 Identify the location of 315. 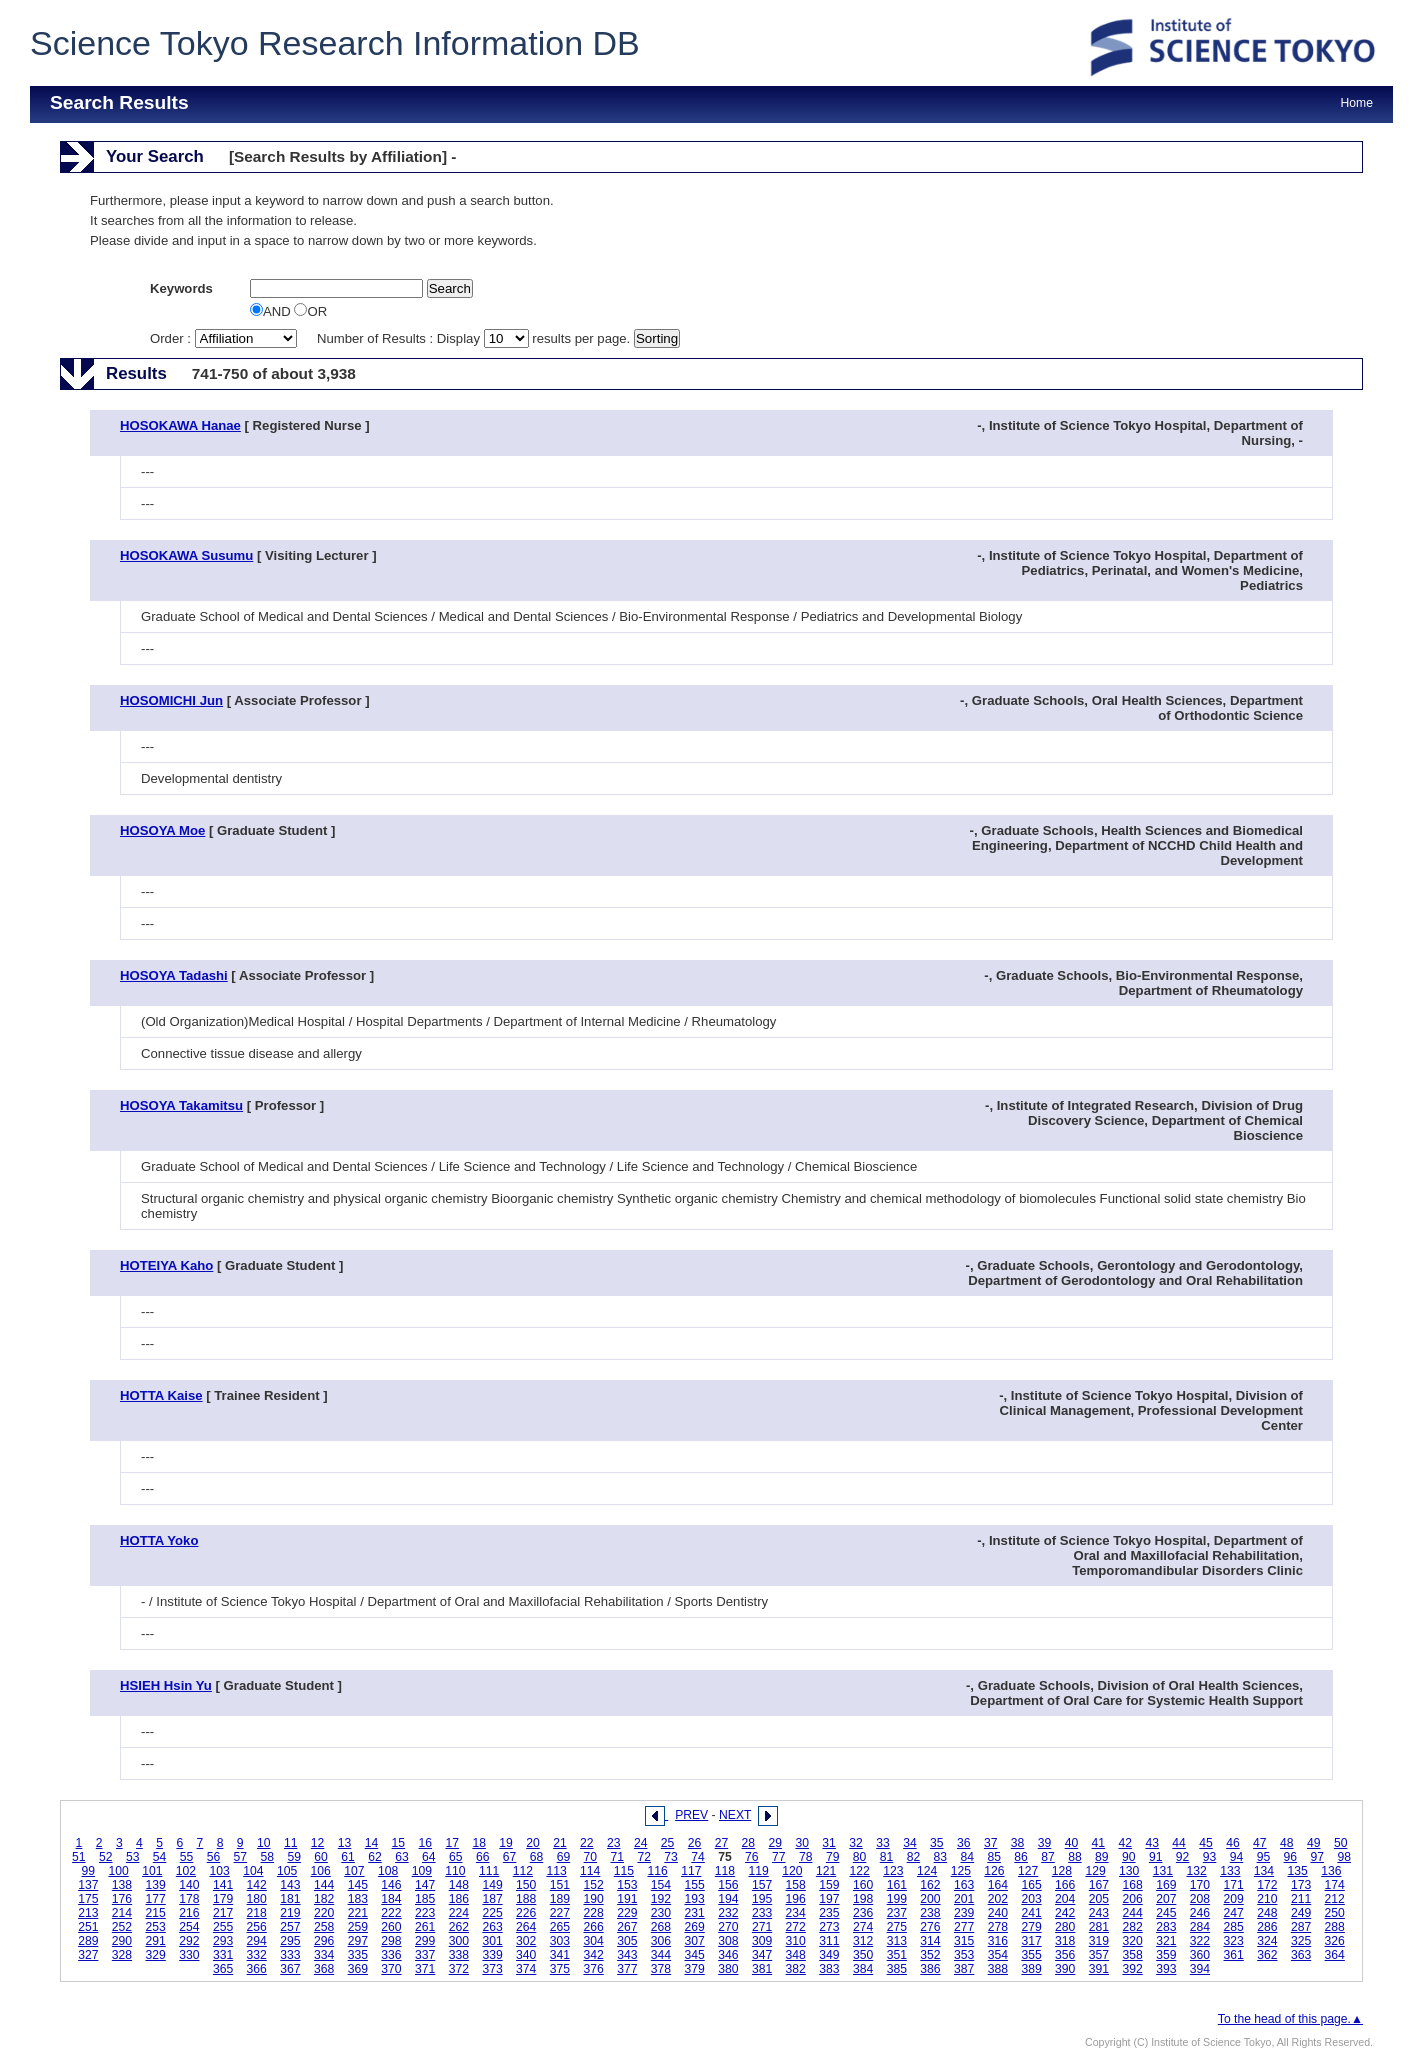
(964, 1941).